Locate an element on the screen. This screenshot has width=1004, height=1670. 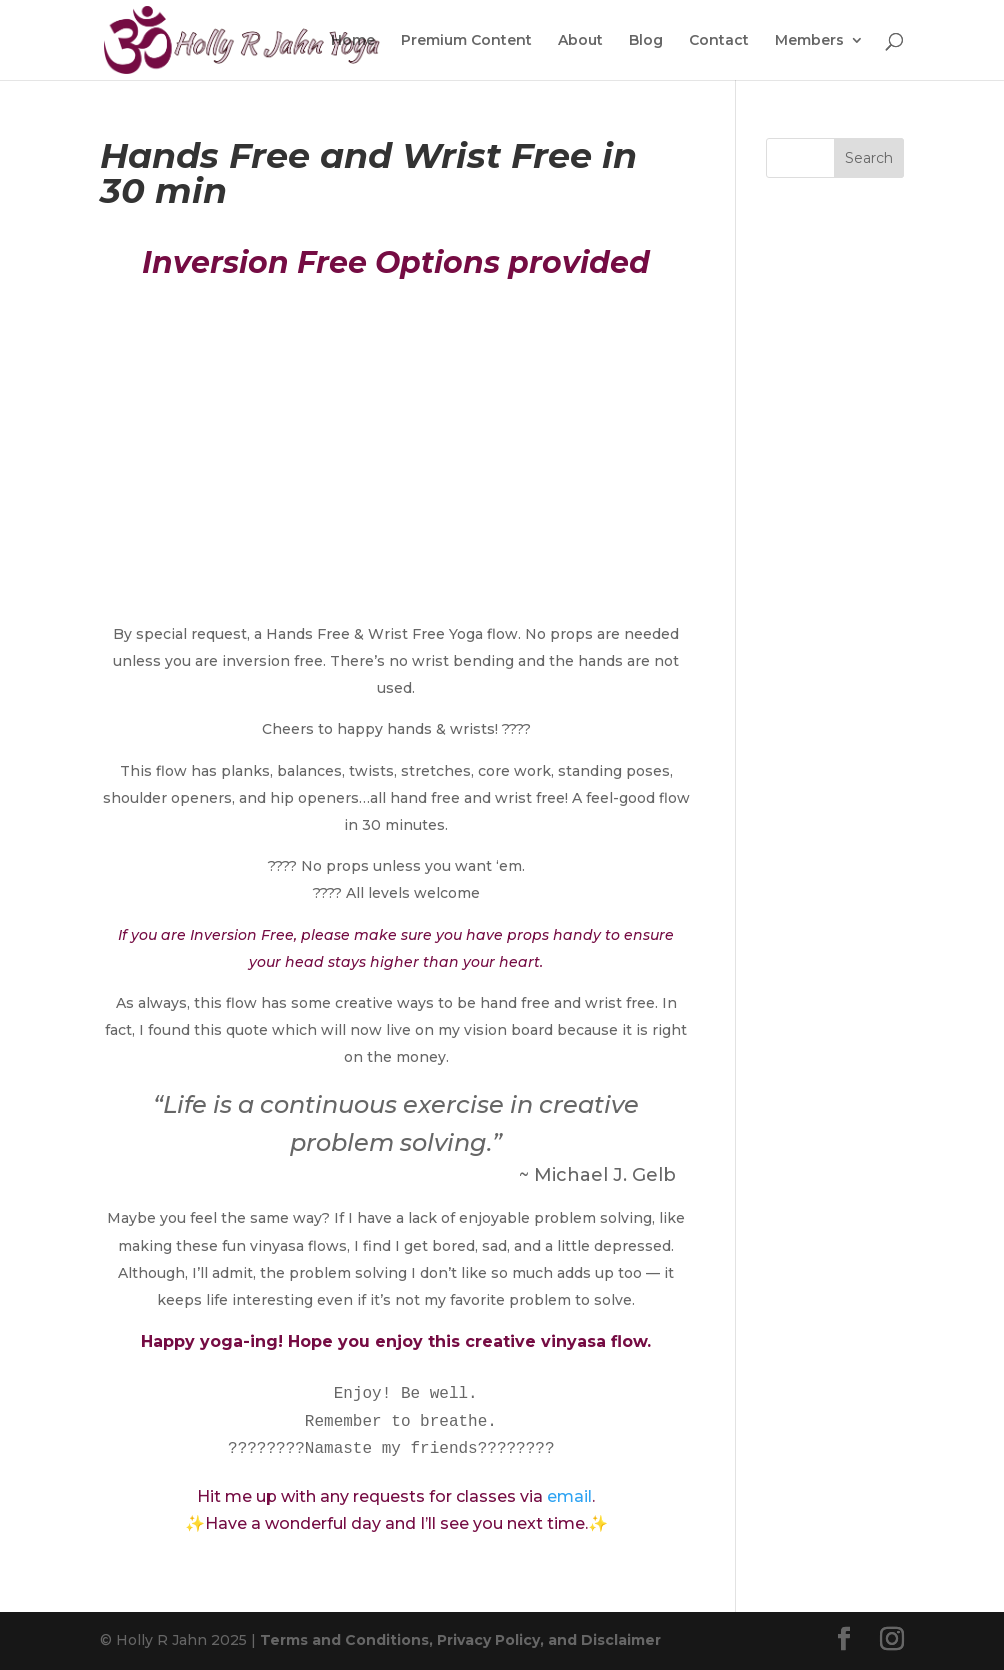
Terms and Conditions, Privacy Policy, and Disclaimer is located at coordinates (460, 1640).